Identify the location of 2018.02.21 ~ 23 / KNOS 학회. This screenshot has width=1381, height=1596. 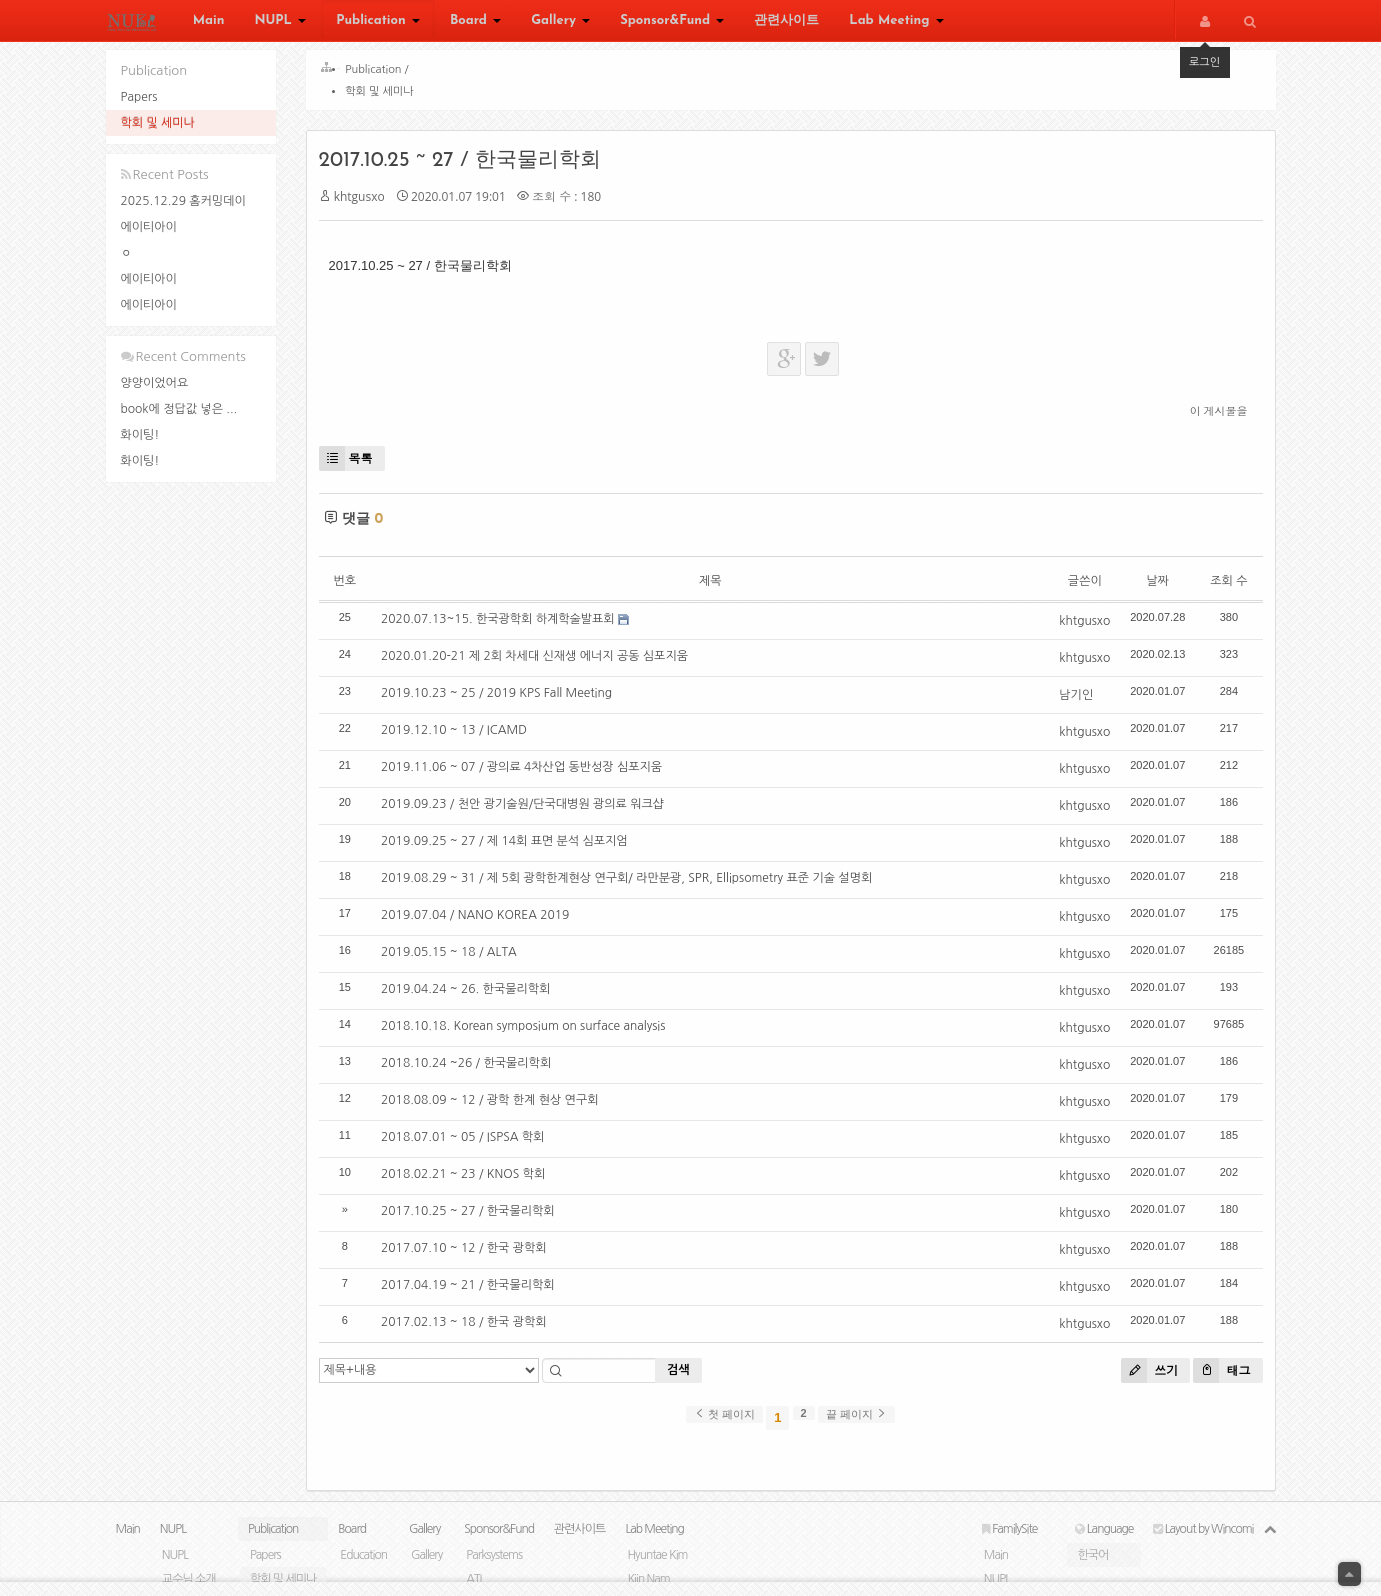
(470, 1181).